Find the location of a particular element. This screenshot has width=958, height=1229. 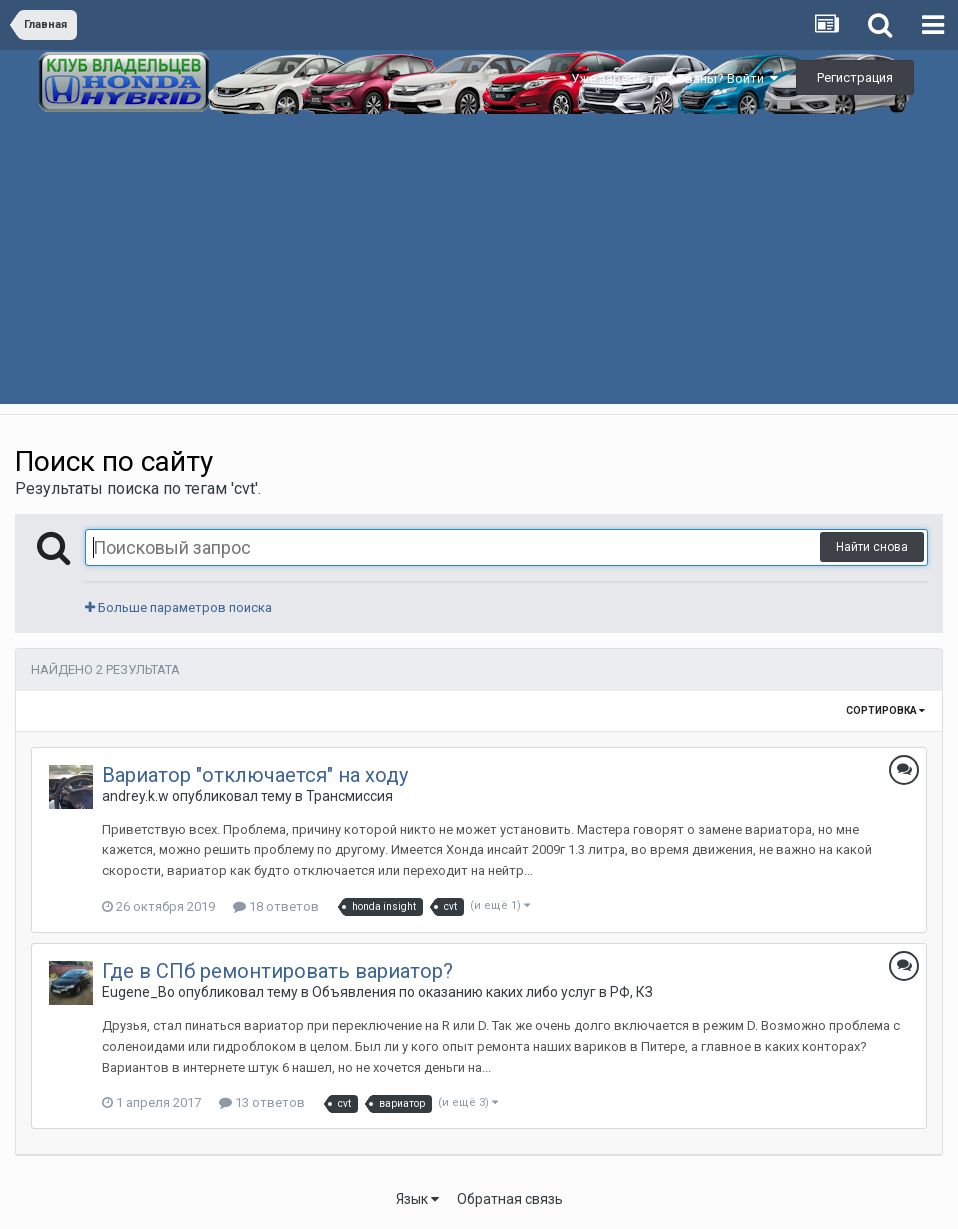

Трансмиссия is located at coordinates (349, 796).